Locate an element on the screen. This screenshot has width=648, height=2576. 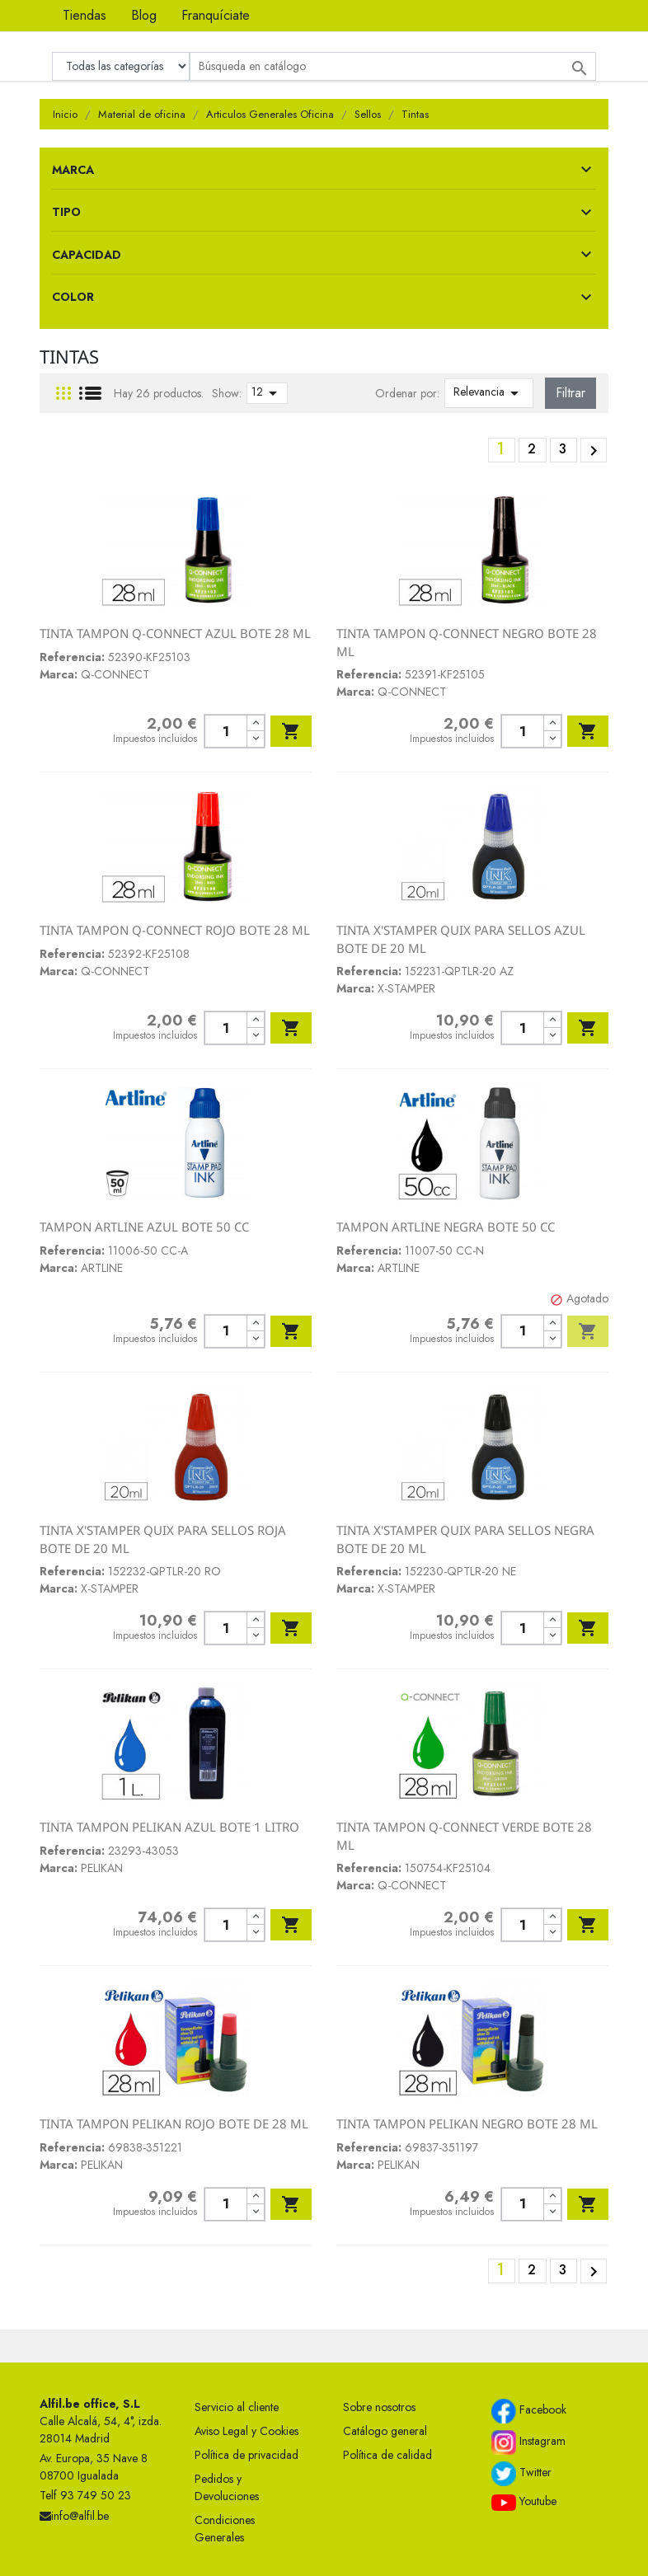
12 is located at coordinates (267, 393).